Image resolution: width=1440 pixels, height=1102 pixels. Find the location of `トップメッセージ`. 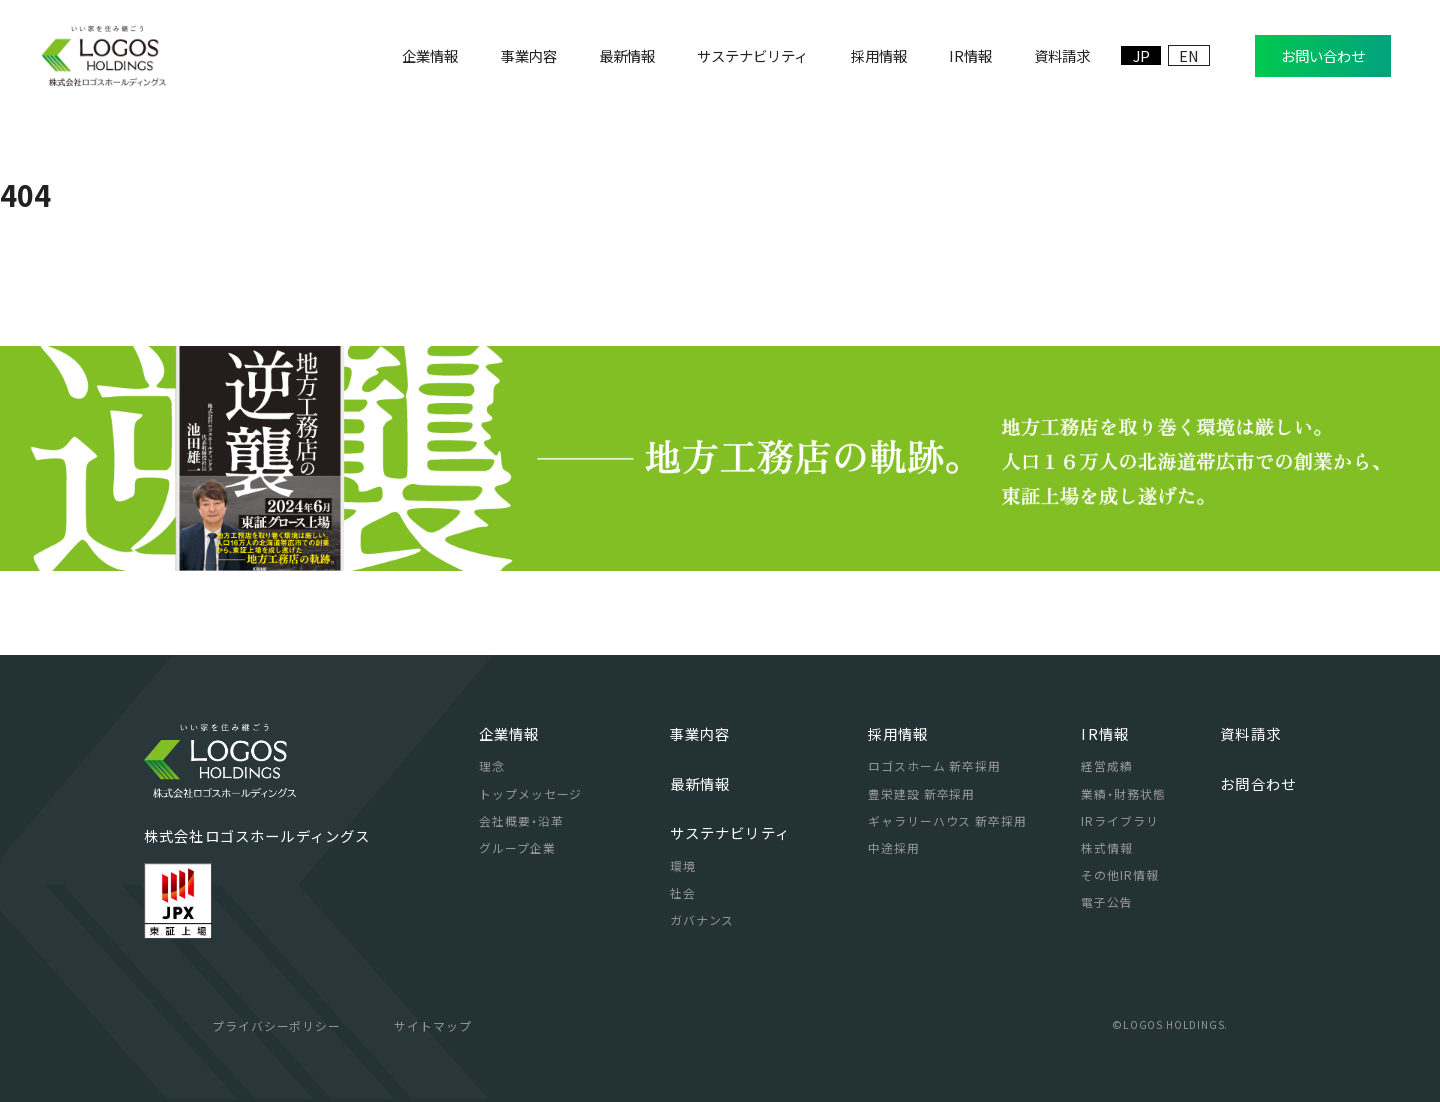

トップメッセージ is located at coordinates (531, 793).